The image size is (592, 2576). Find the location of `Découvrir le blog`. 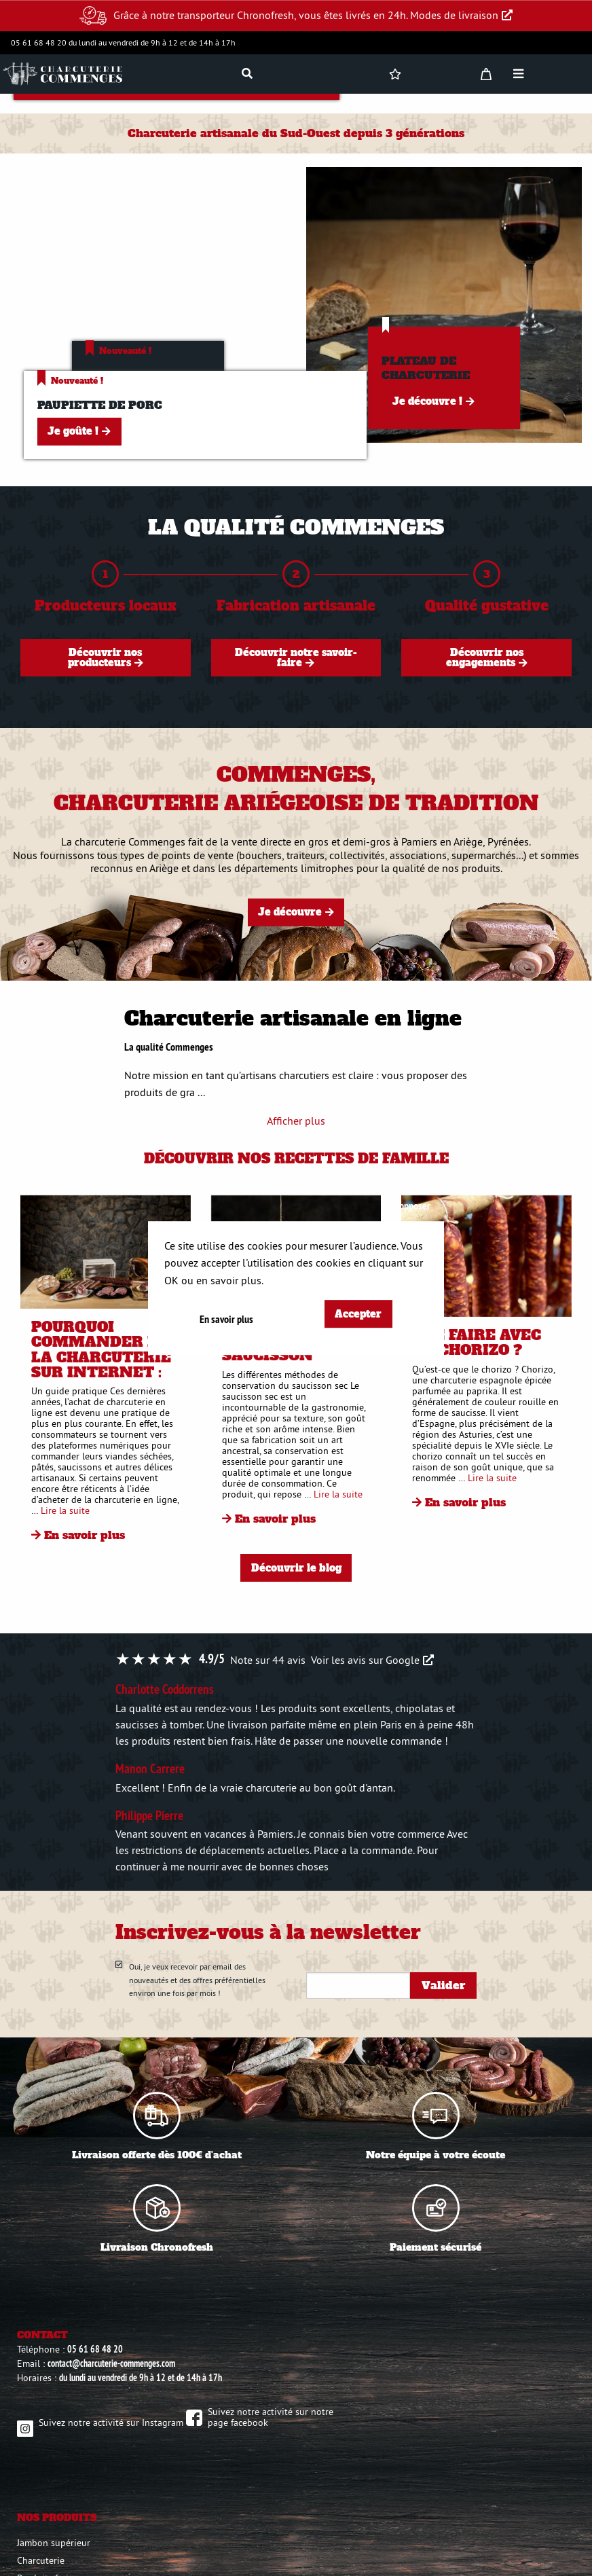

Découvrir le blog is located at coordinates (296, 1568).